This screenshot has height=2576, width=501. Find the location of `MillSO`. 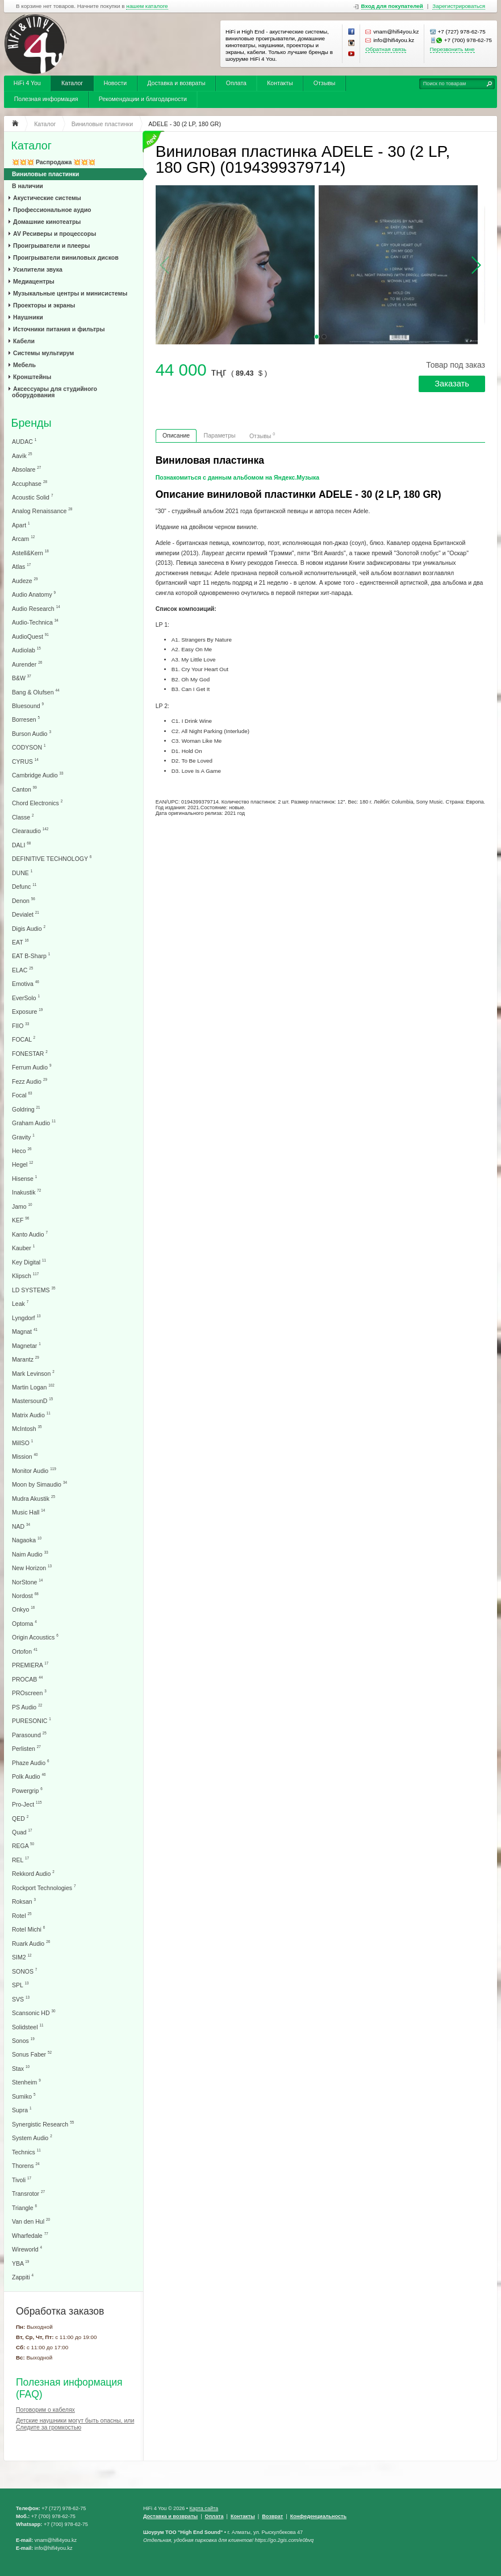

MillSO is located at coordinates (22, 1442).